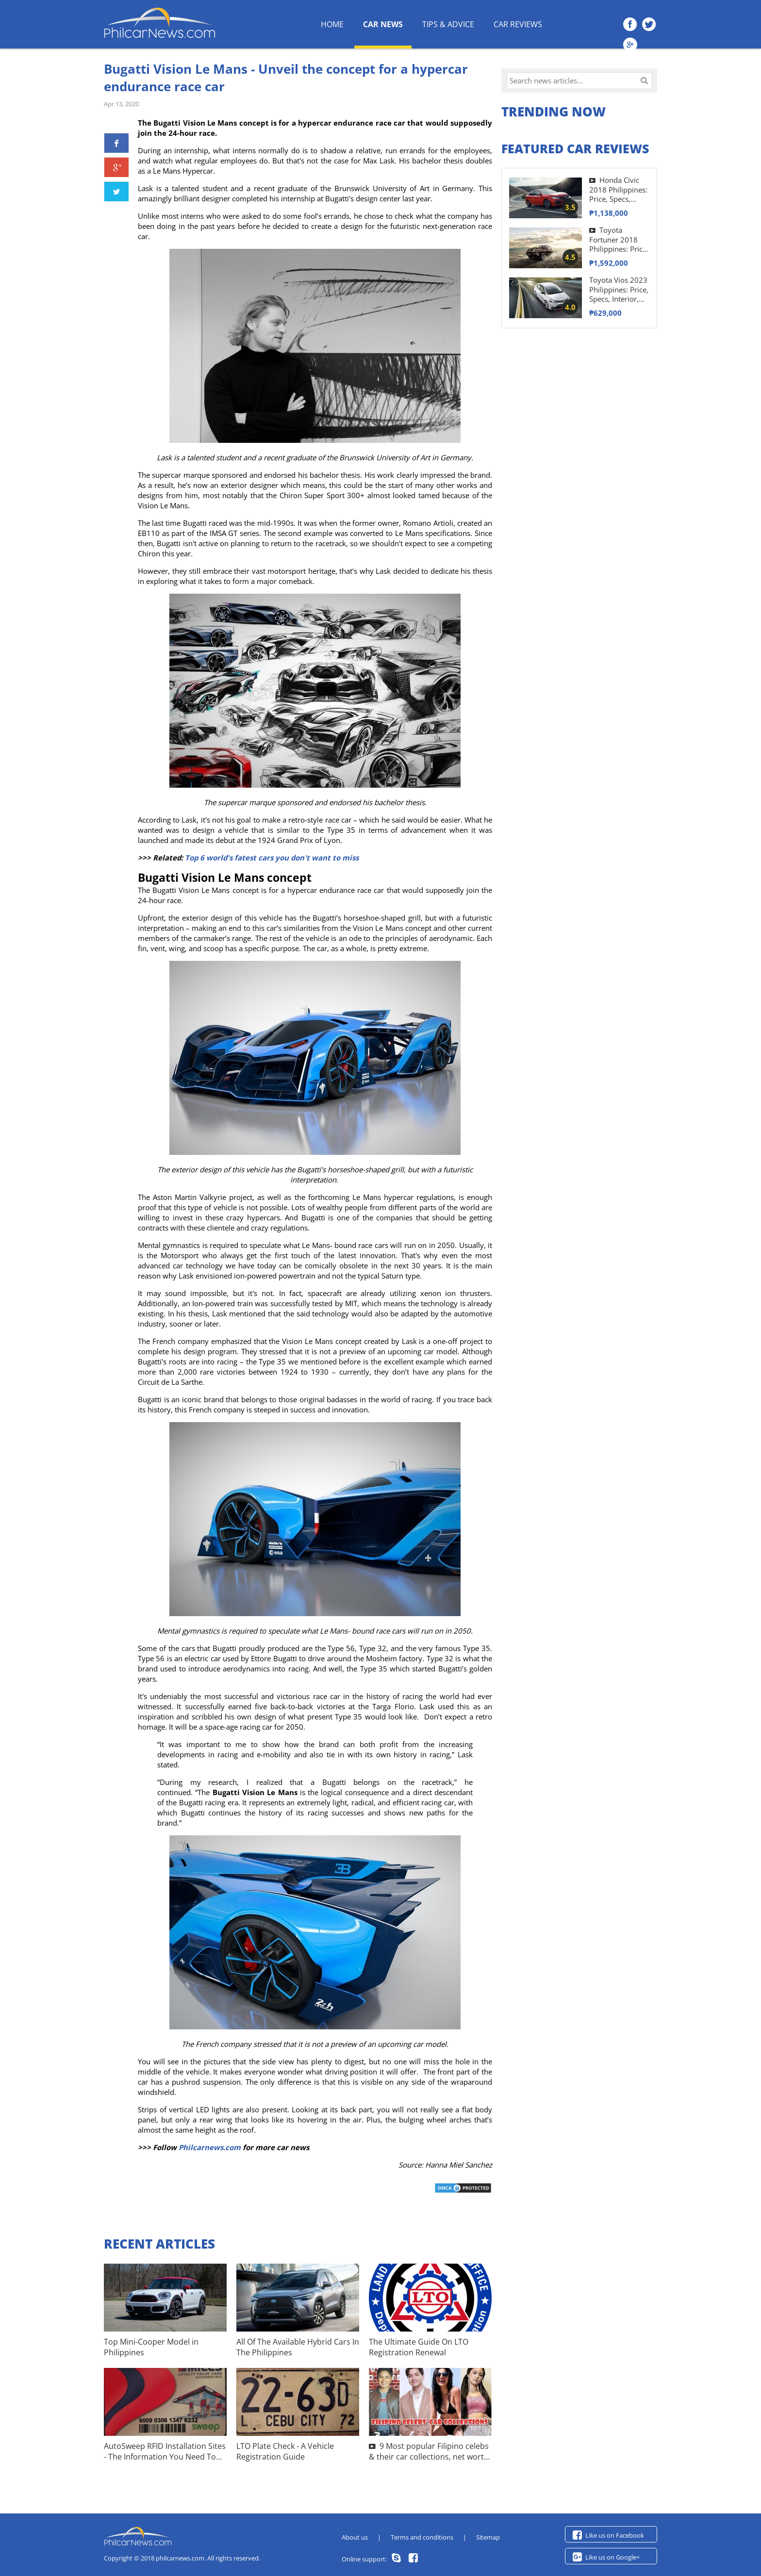  Describe the element at coordinates (618, 190) in the screenshot. I see `Honda Civic 2018 Philippines: Price, Specs, Interior Review & More` at that location.